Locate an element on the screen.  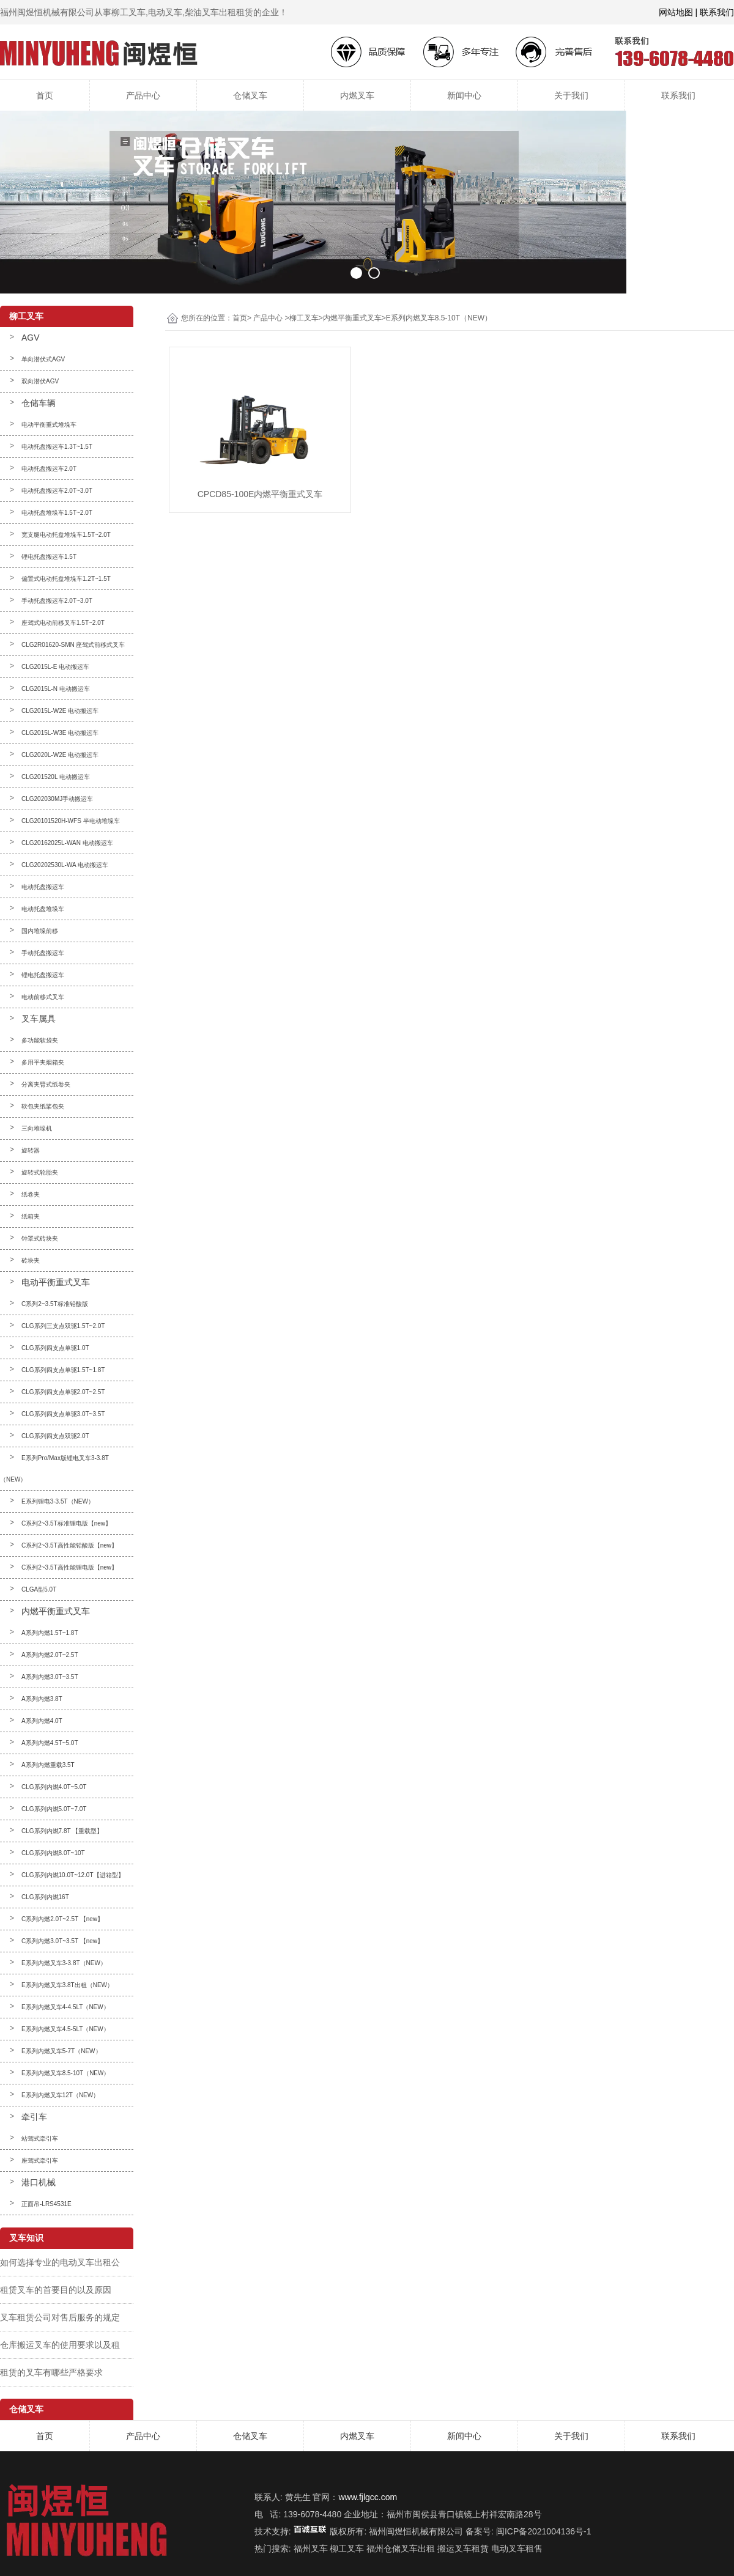
手动托盘搬运车 is located at coordinates (42, 953).